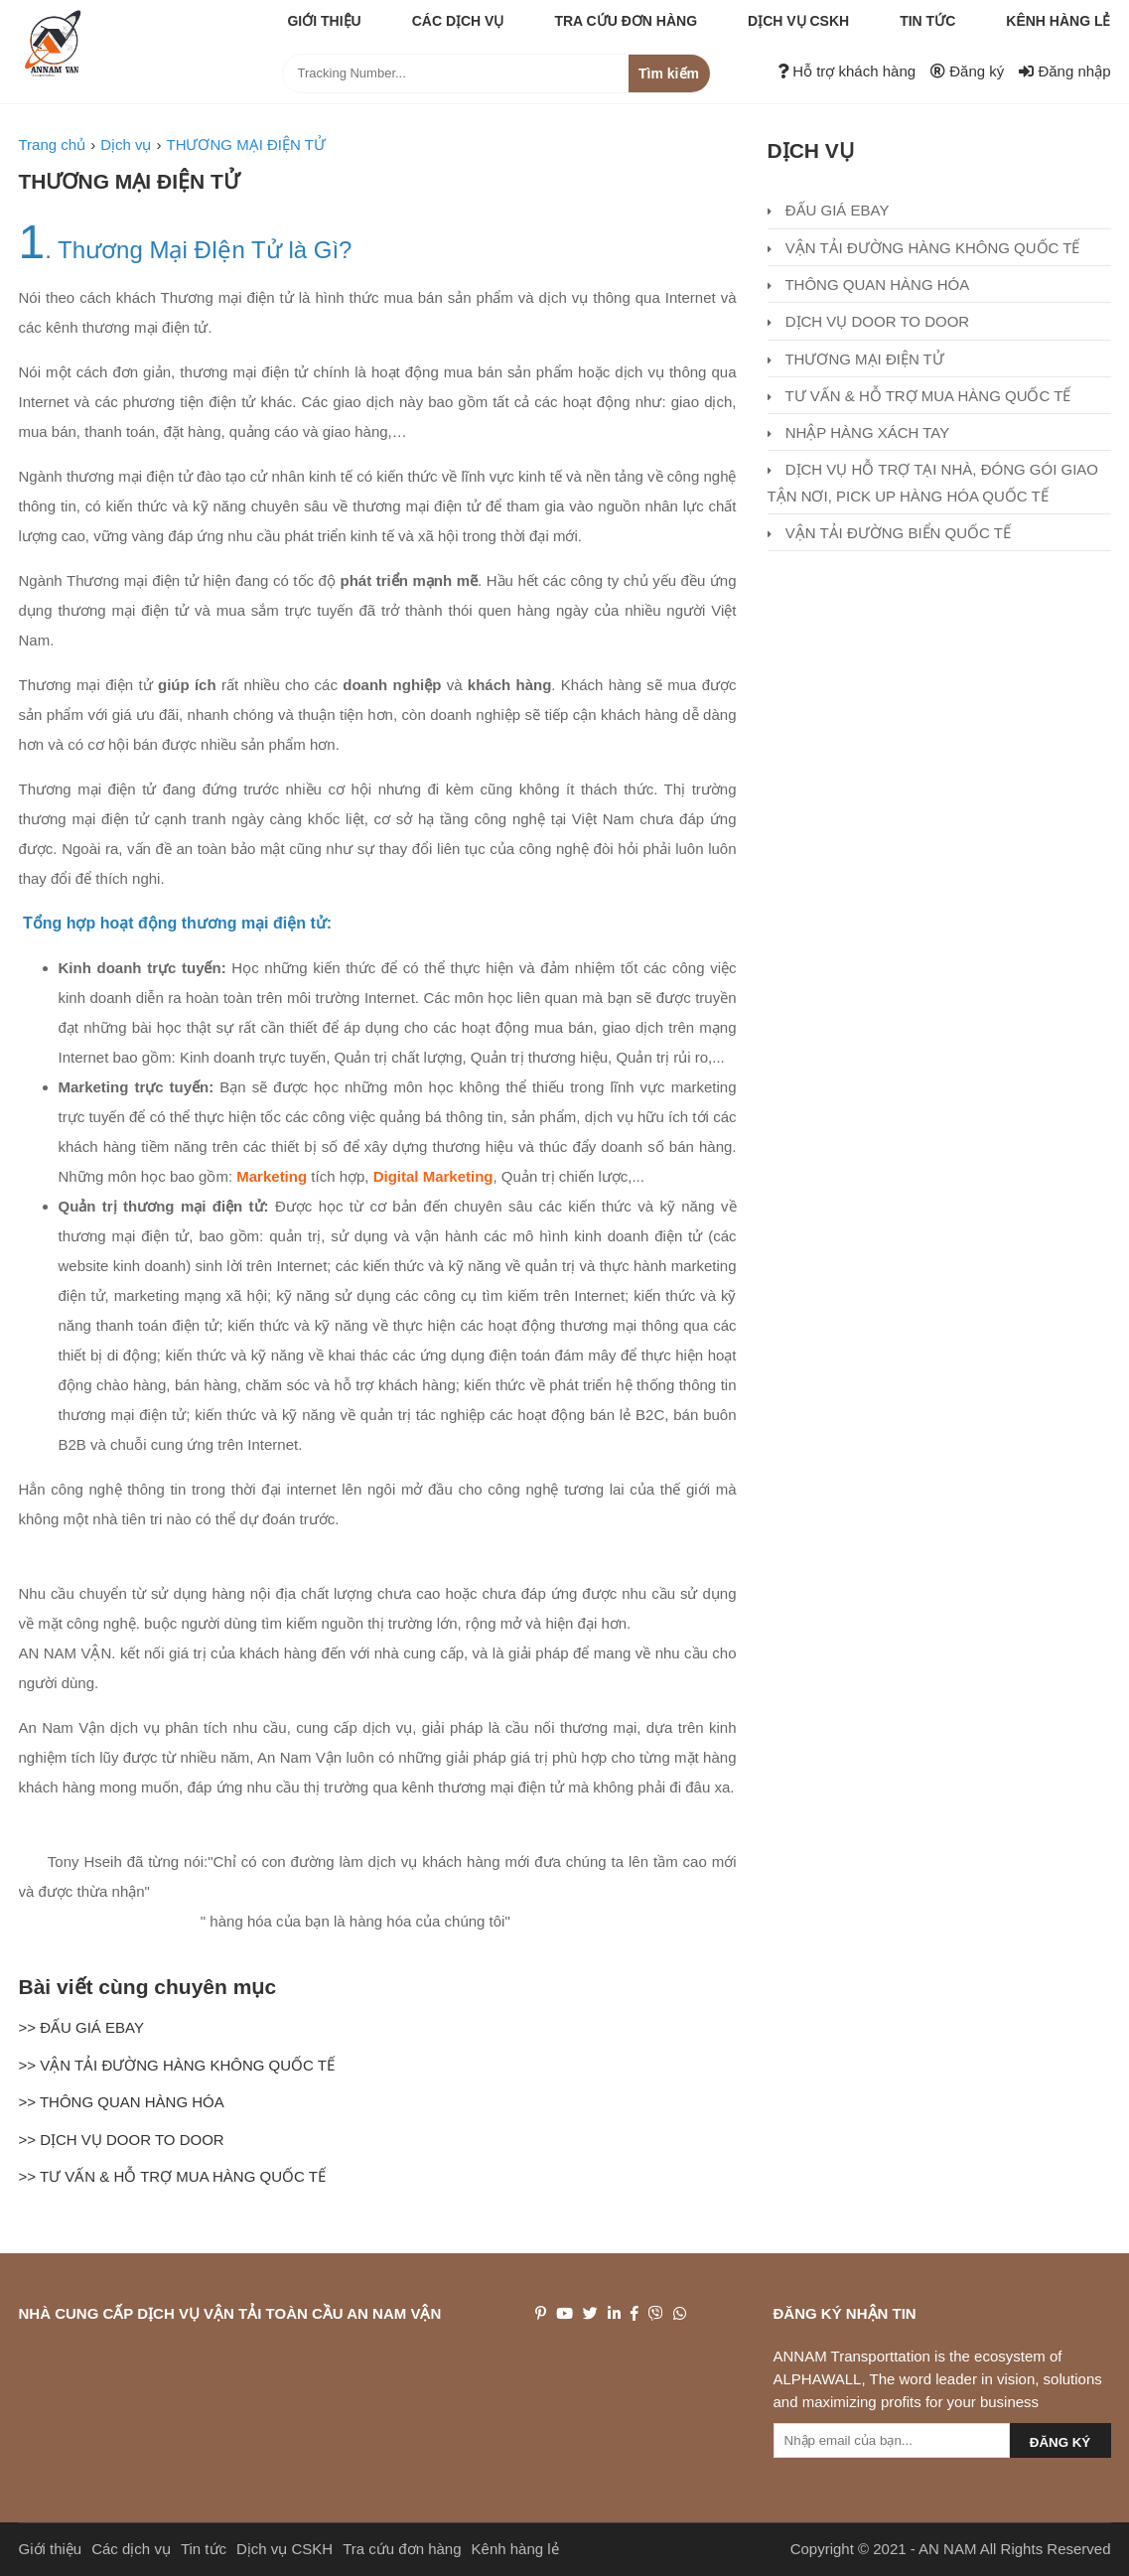 This screenshot has height=2576, width=1129. I want to click on >> DỊCH VỤ DOOR TO DOOR, so click(121, 2139).